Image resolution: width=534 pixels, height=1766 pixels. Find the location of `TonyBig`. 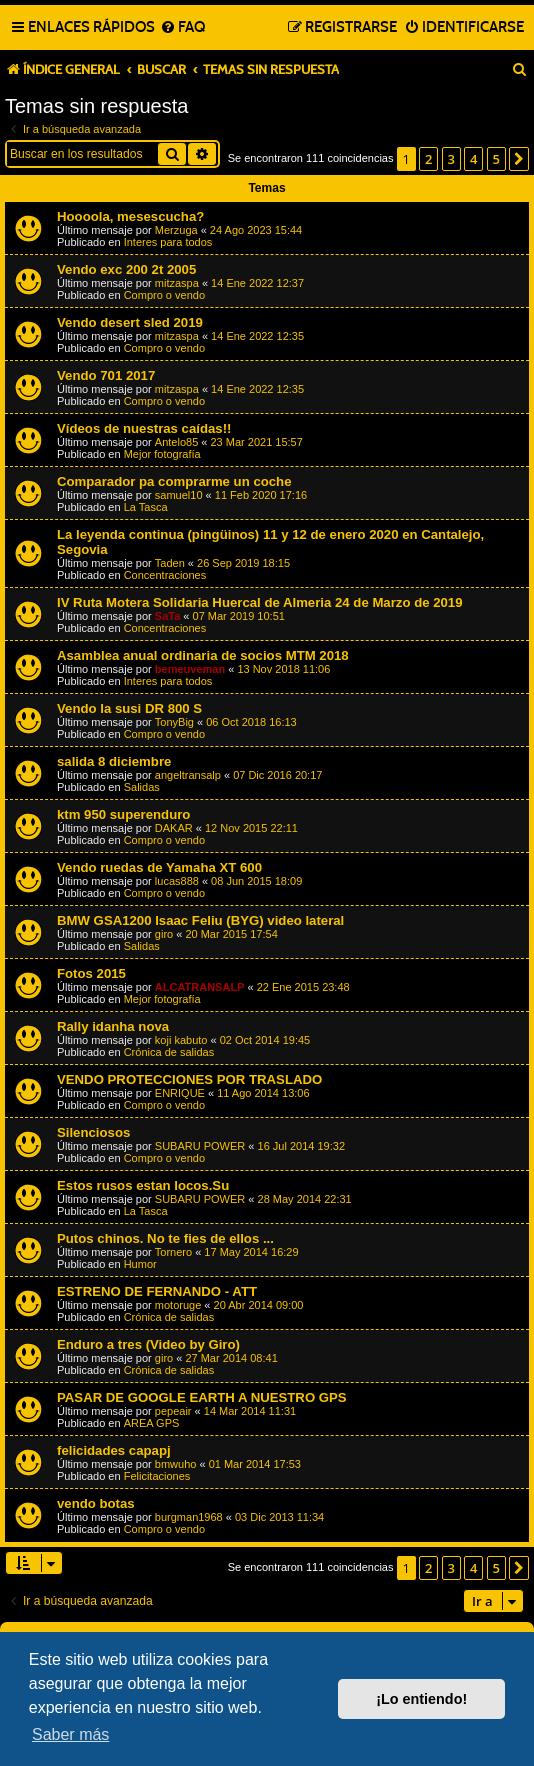

TonyBig is located at coordinates (174, 722).